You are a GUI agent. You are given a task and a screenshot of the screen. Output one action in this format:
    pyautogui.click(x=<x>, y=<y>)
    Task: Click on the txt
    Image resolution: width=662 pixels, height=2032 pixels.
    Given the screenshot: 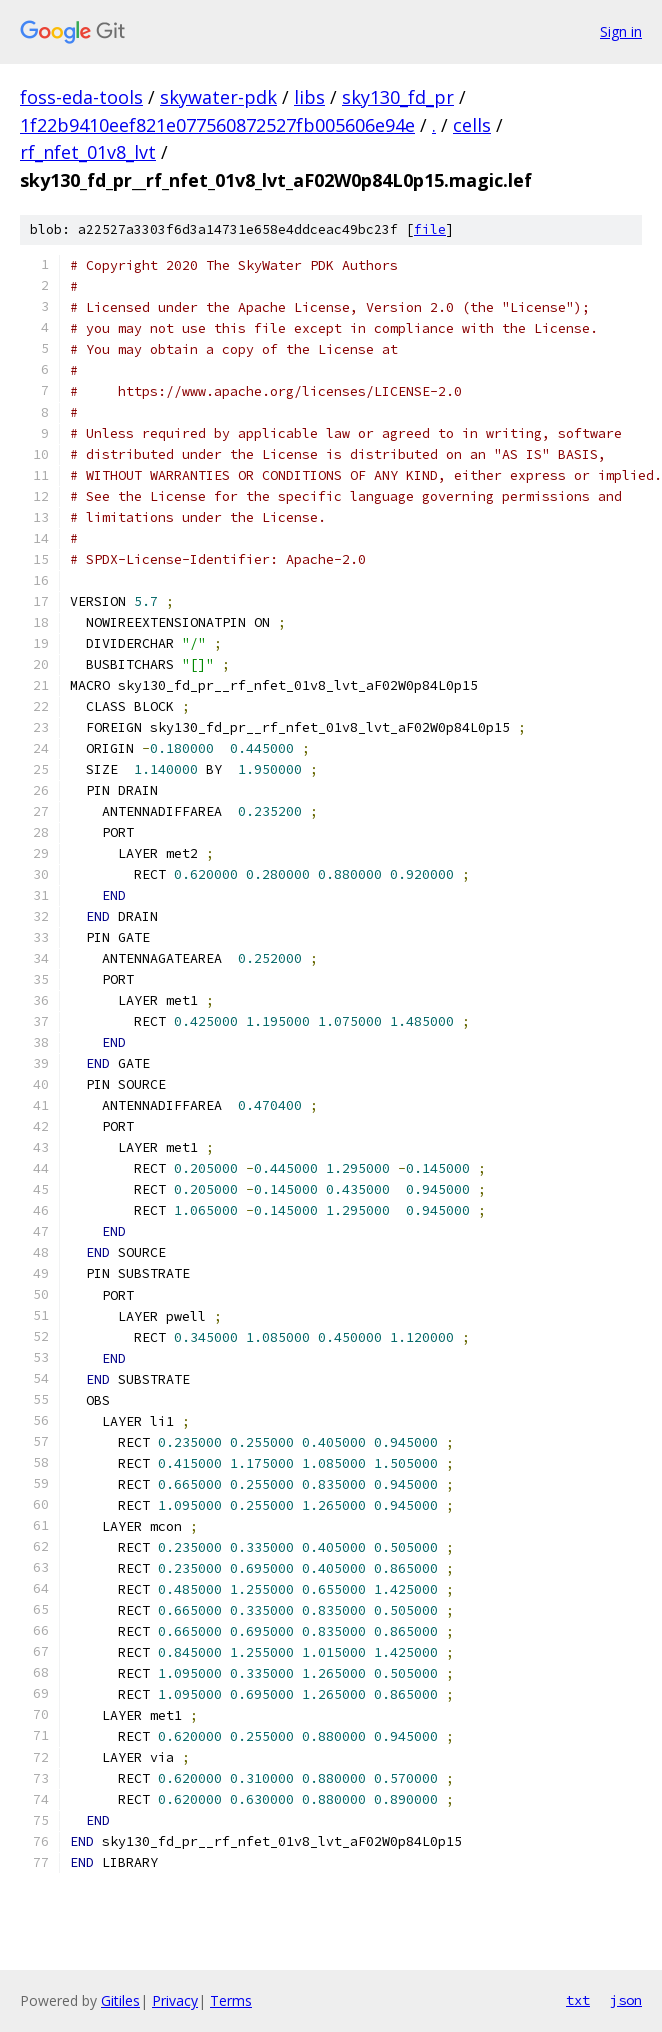 What is the action you would take?
    pyautogui.click(x=578, y=2000)
    